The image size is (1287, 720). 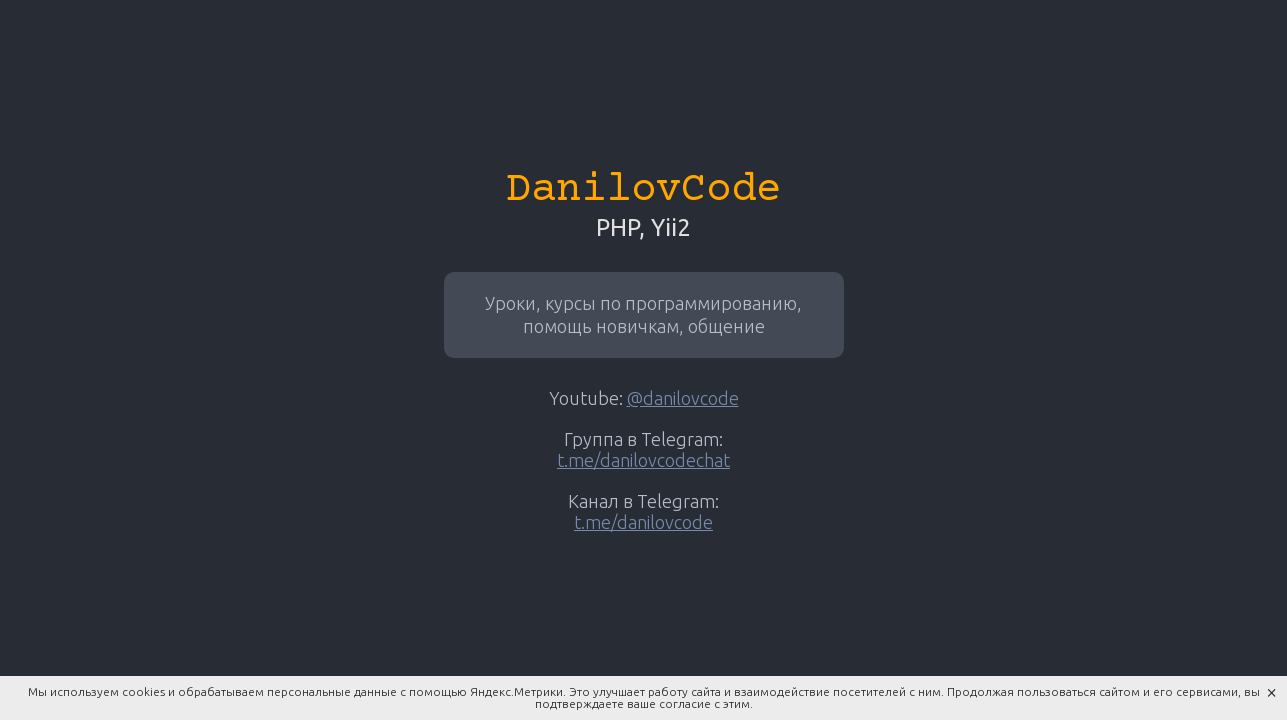 I want to click on t.me/danilovcodechat, so click(x=643, y=460).